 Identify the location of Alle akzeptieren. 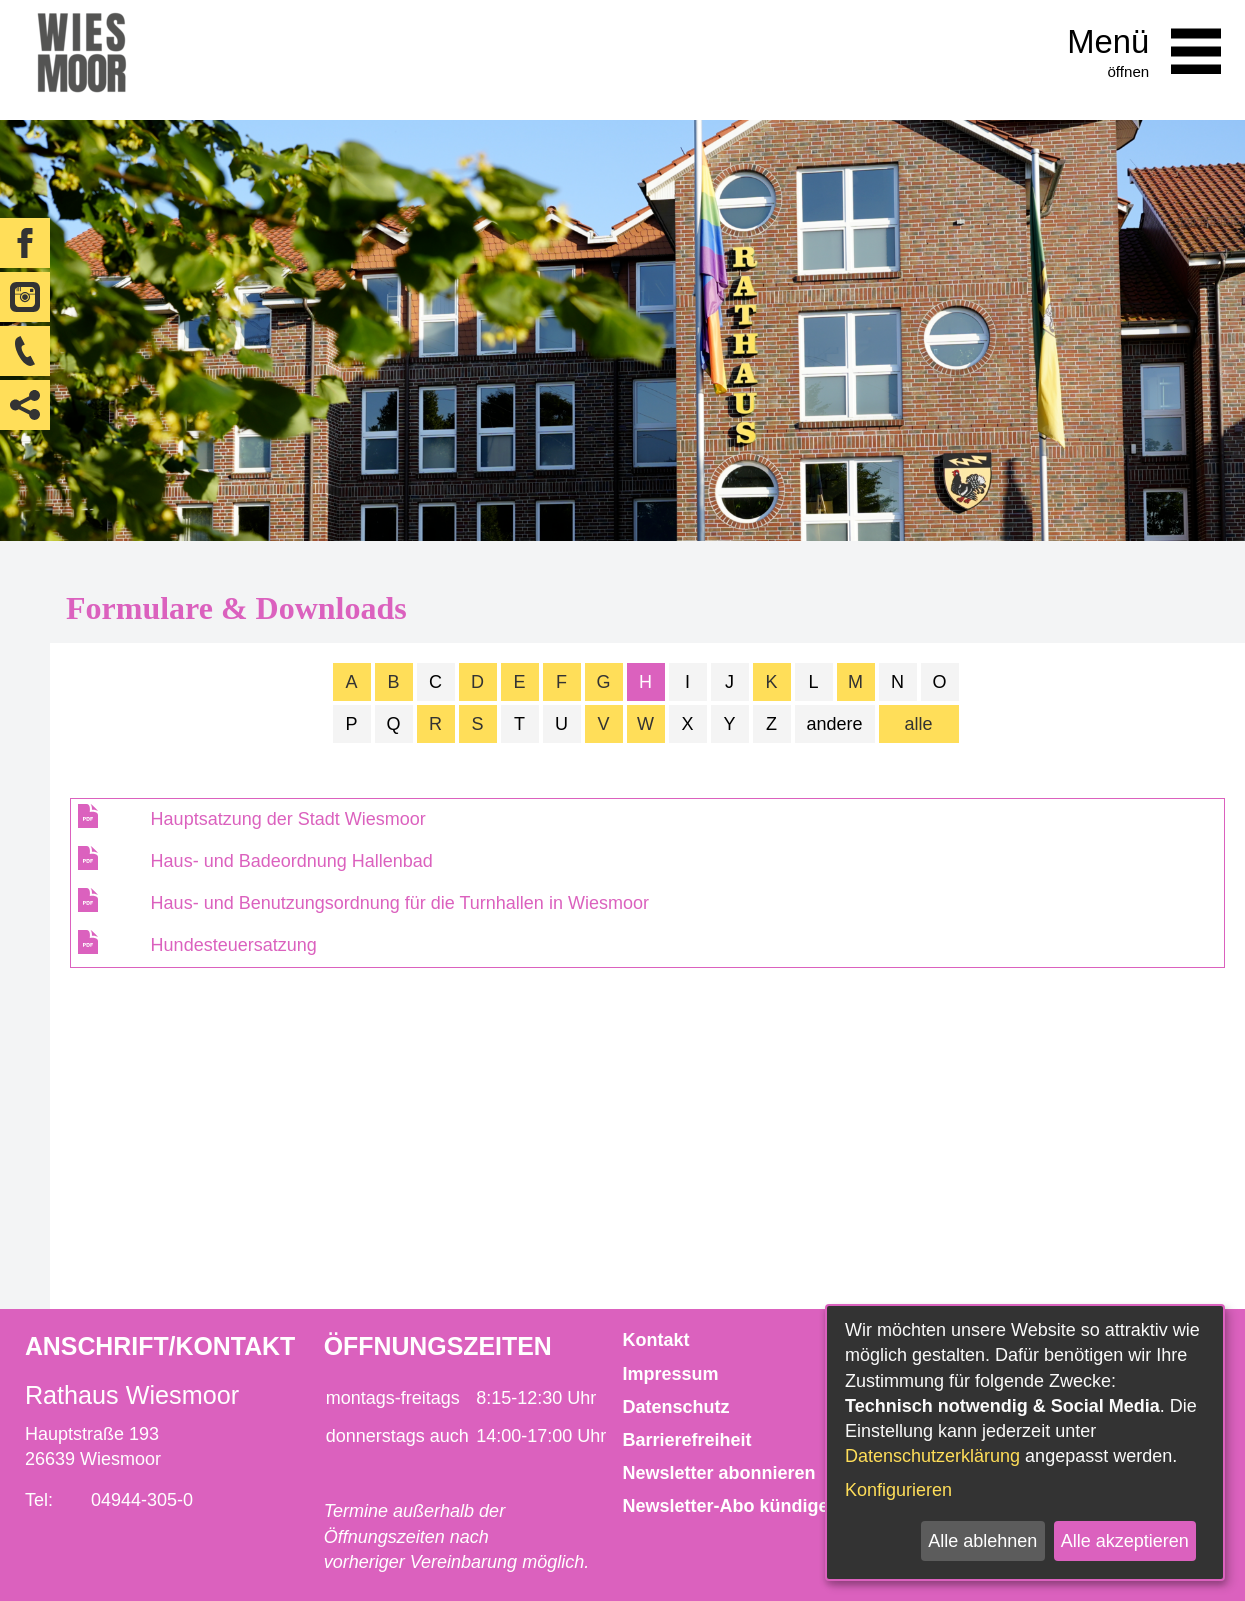
(1125, 1541).